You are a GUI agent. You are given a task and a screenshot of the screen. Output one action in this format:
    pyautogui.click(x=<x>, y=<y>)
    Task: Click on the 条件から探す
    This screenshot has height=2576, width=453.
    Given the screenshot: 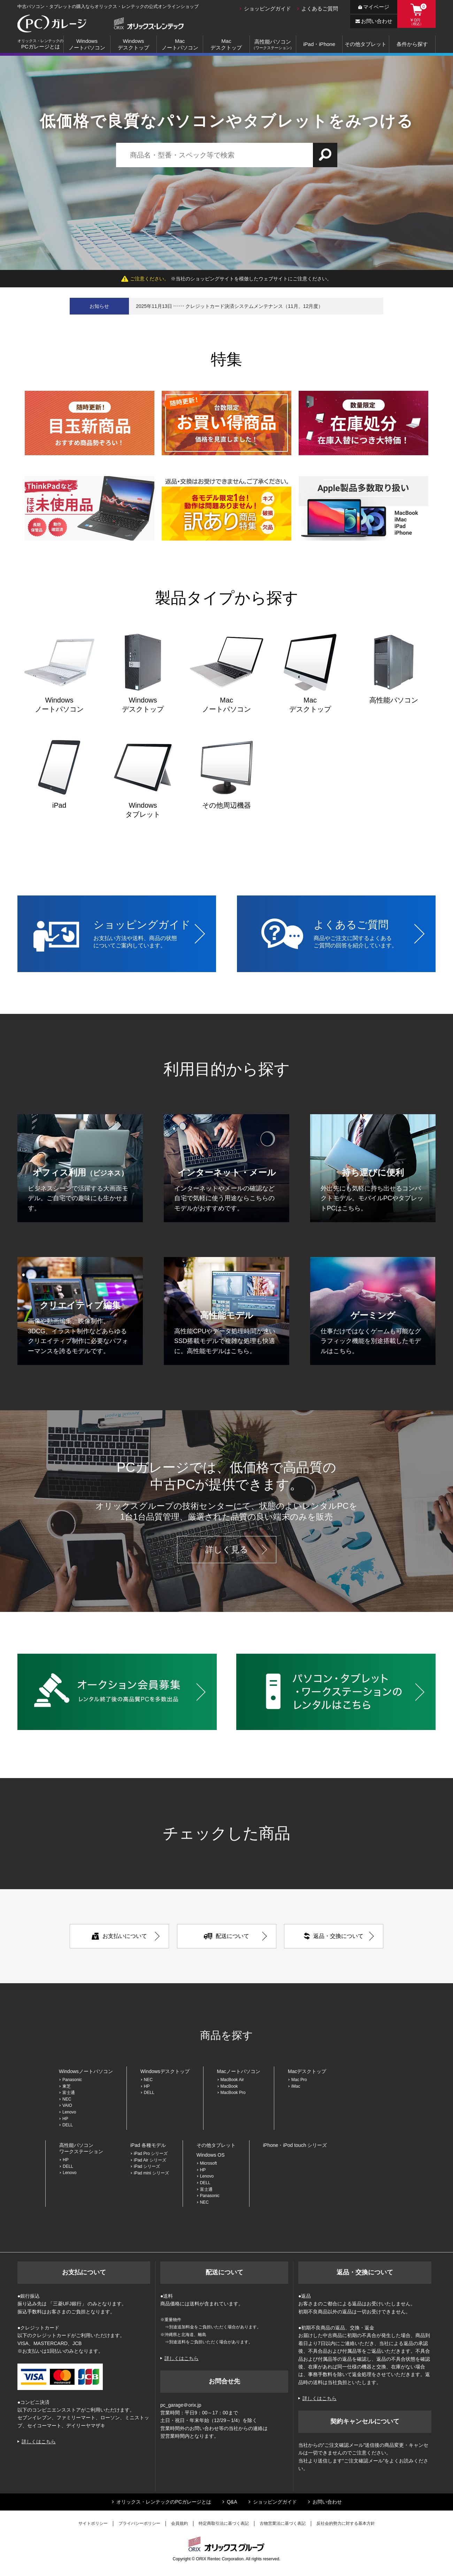 What is the action you would take?
    pyautogui.click(x=412, y=44)
    